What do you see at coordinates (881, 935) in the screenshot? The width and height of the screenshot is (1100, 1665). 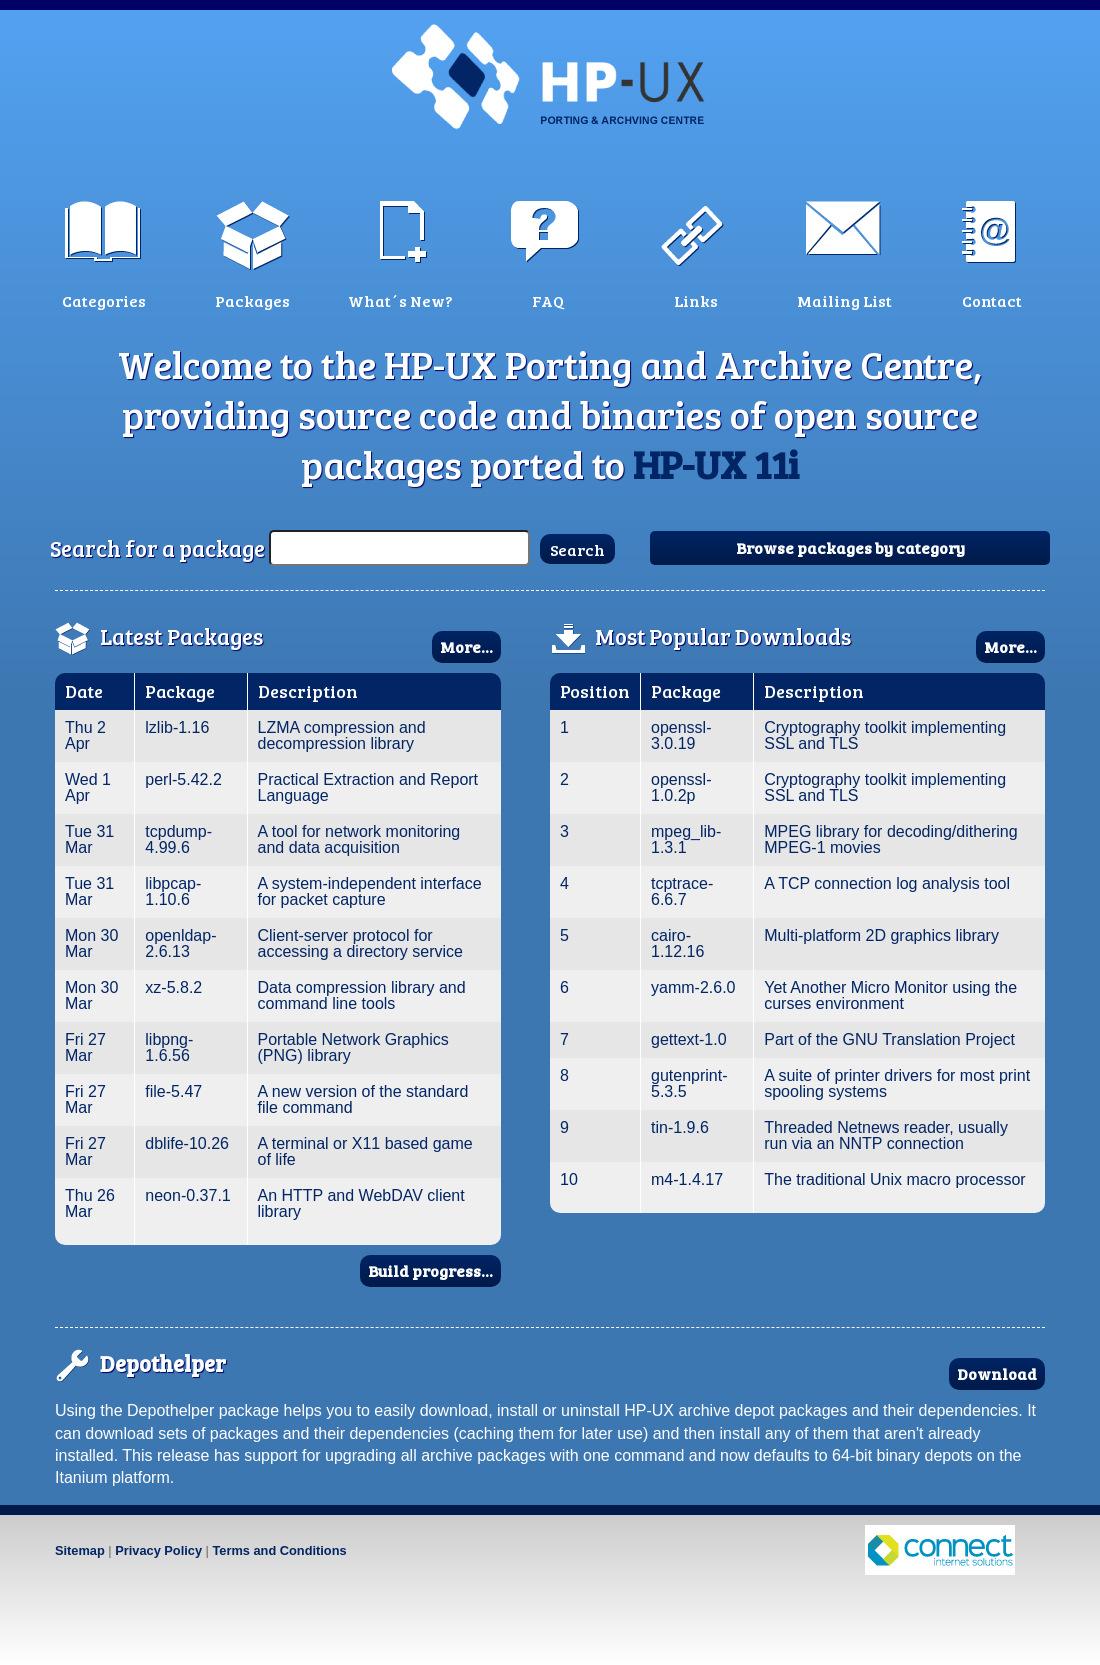 I see `Multi-platform 2D graphics library` at bounding box center [881, 935].